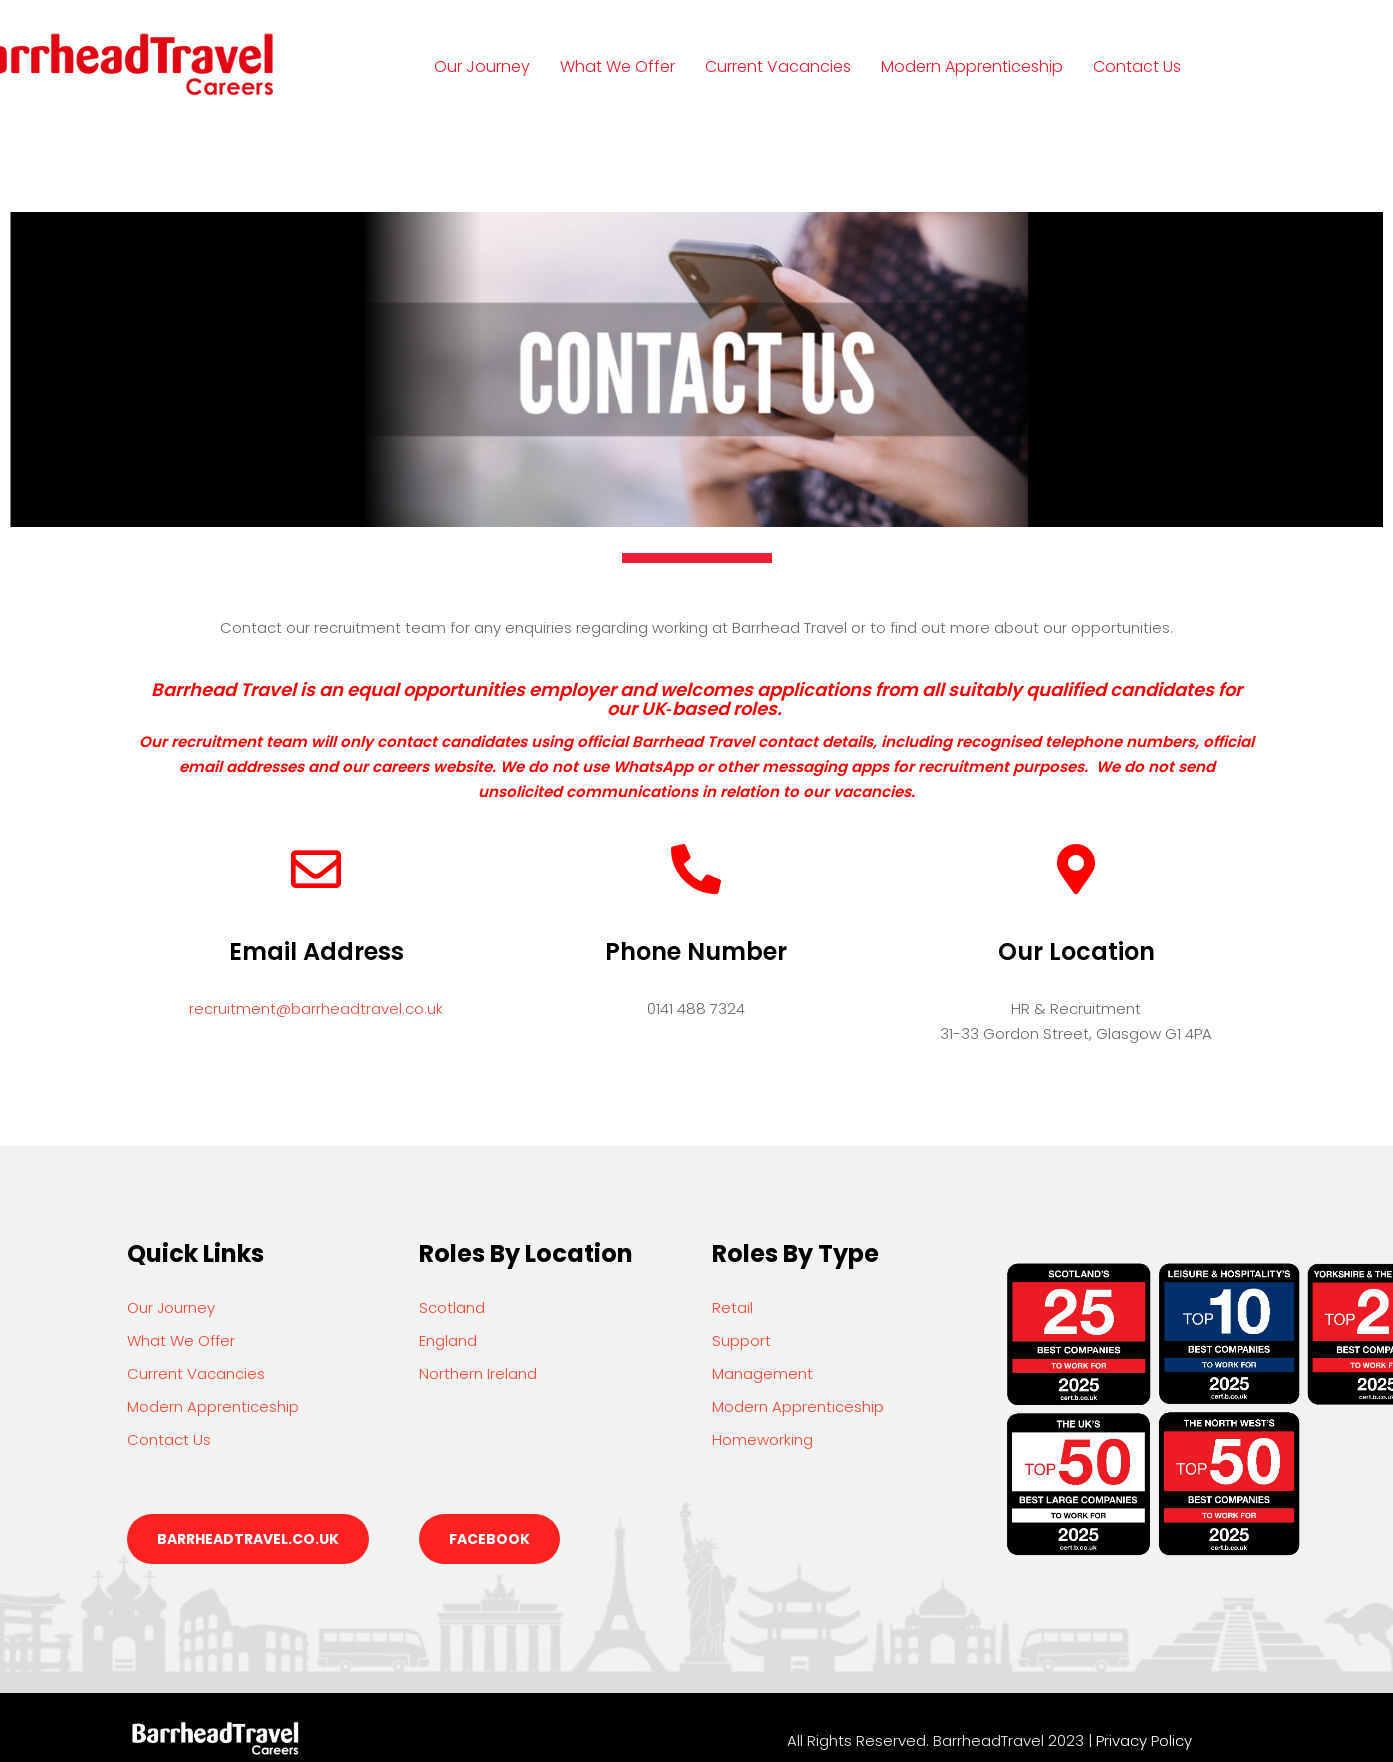 The width and height of the screenshot is (1393, 1762). Describe the element at coordinates (448, 1340) in the screenshot. I see `England` at that location.